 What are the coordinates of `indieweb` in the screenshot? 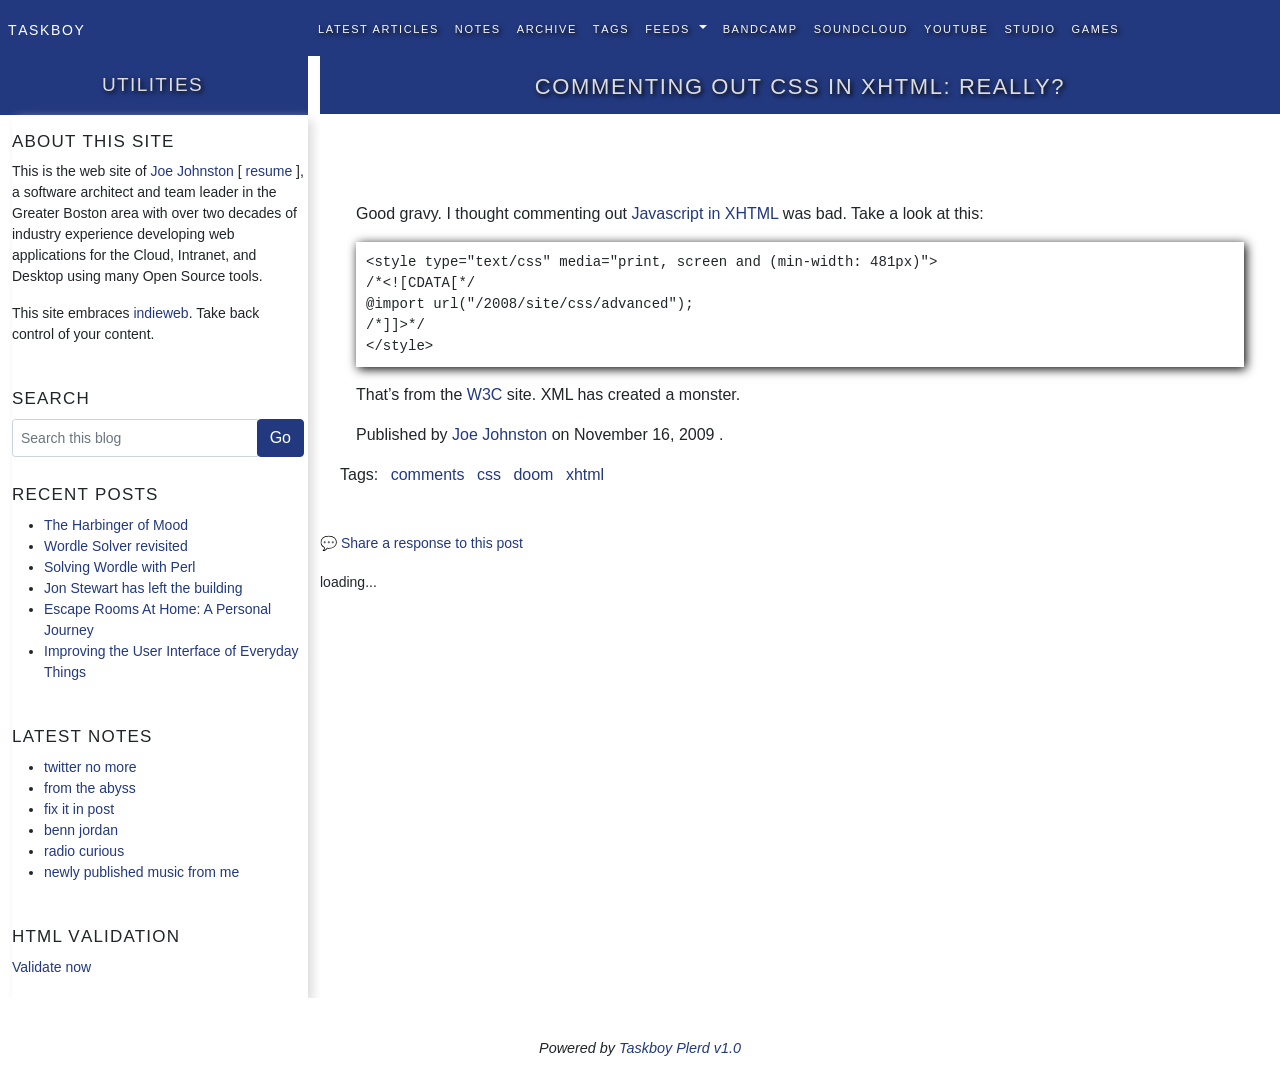 It's located at (160, 313).